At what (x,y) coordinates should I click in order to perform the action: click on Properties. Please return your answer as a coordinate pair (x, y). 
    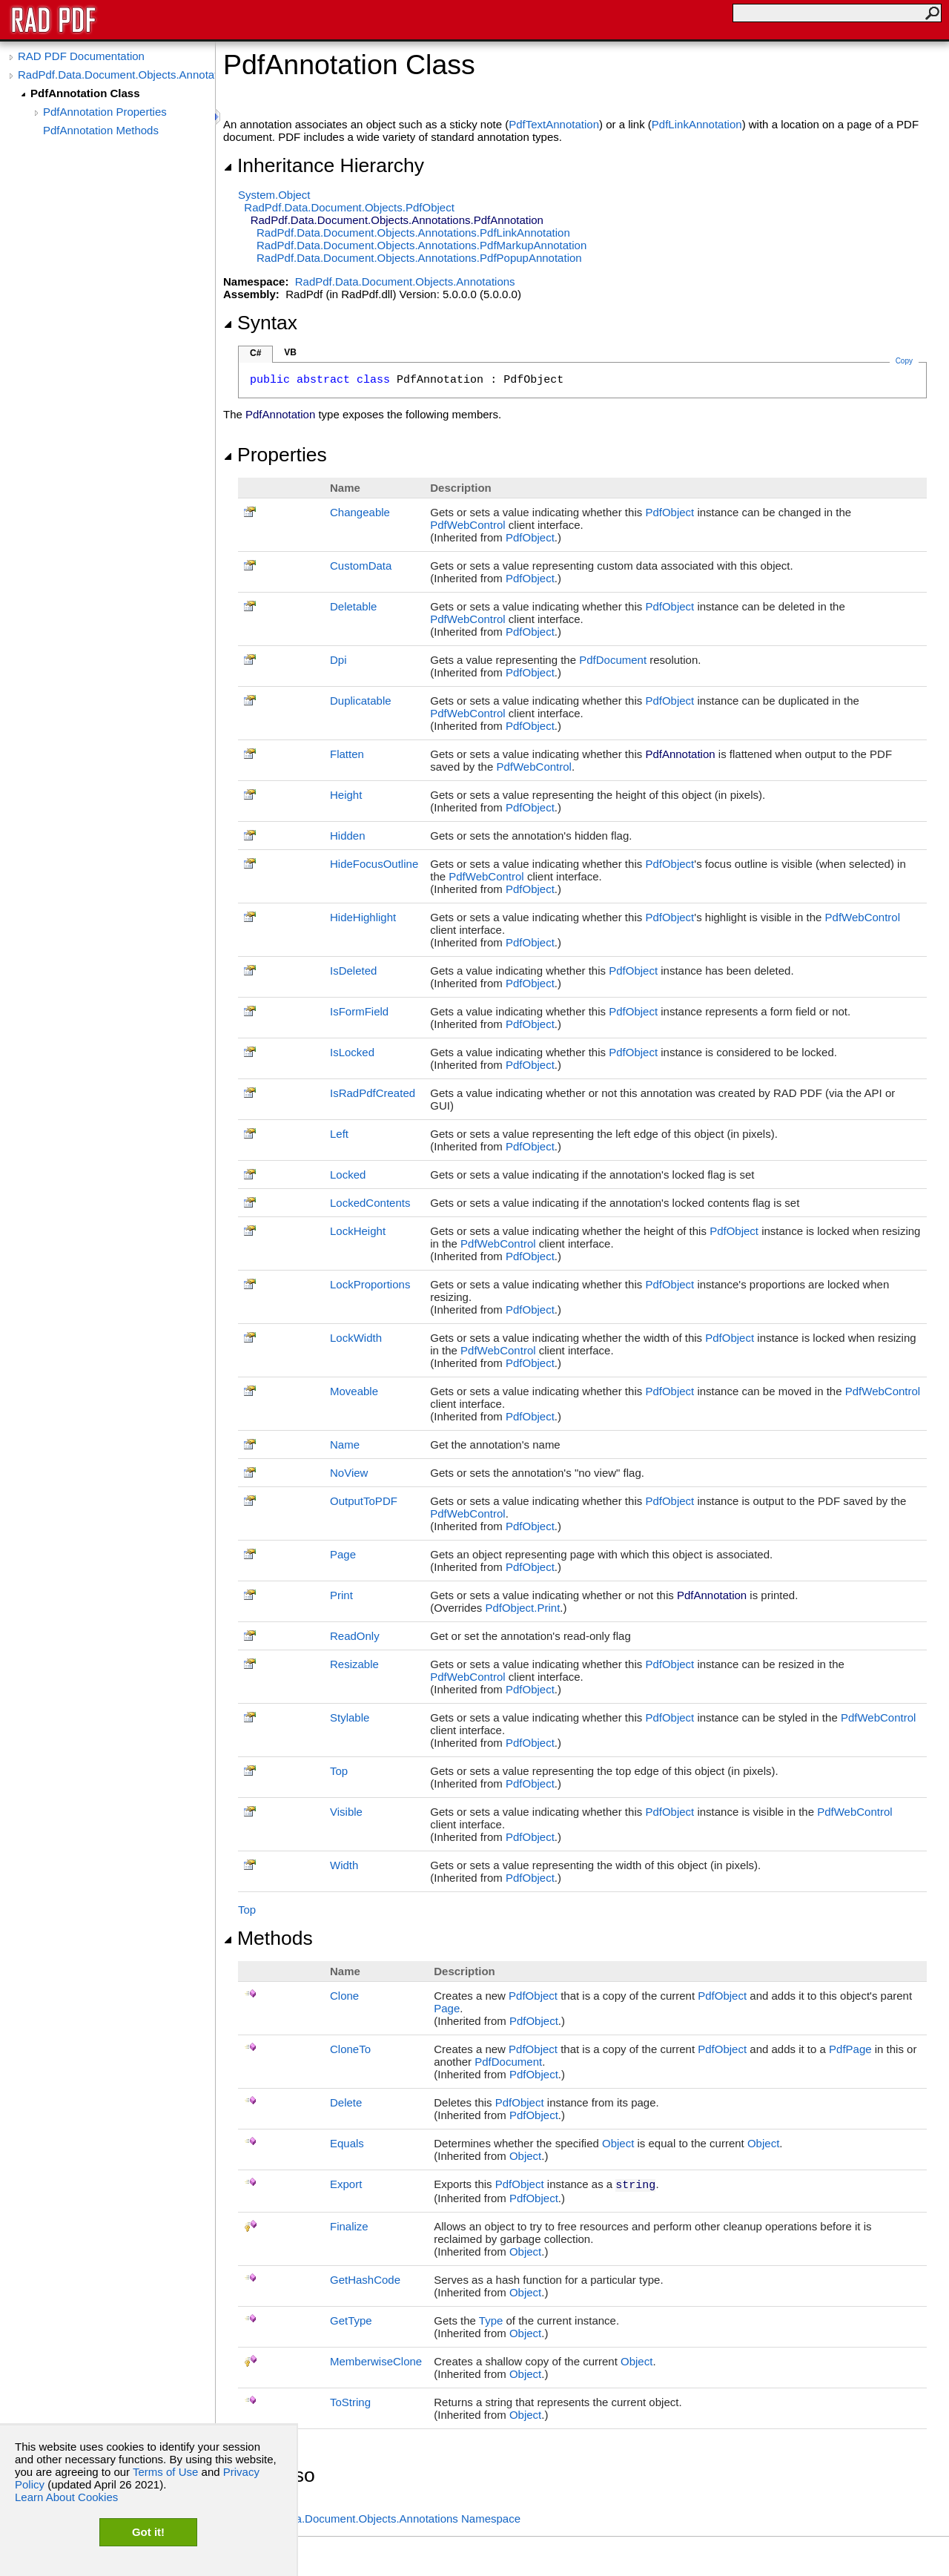
    Looking at the image, I should click on (275, 455).